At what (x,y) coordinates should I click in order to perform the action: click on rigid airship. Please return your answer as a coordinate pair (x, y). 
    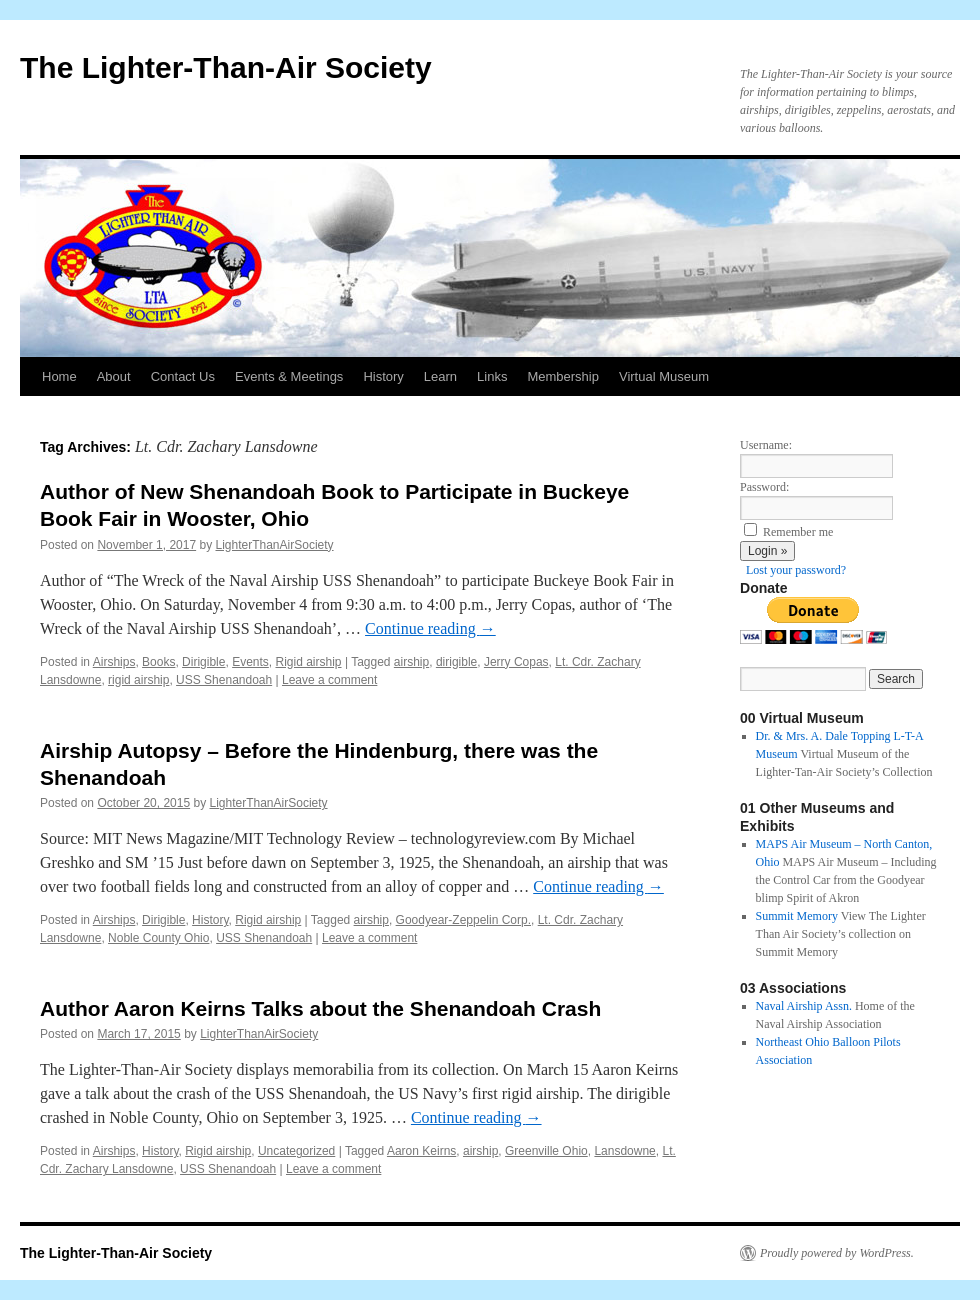
    Looking at the image, I should click on (138, 680).